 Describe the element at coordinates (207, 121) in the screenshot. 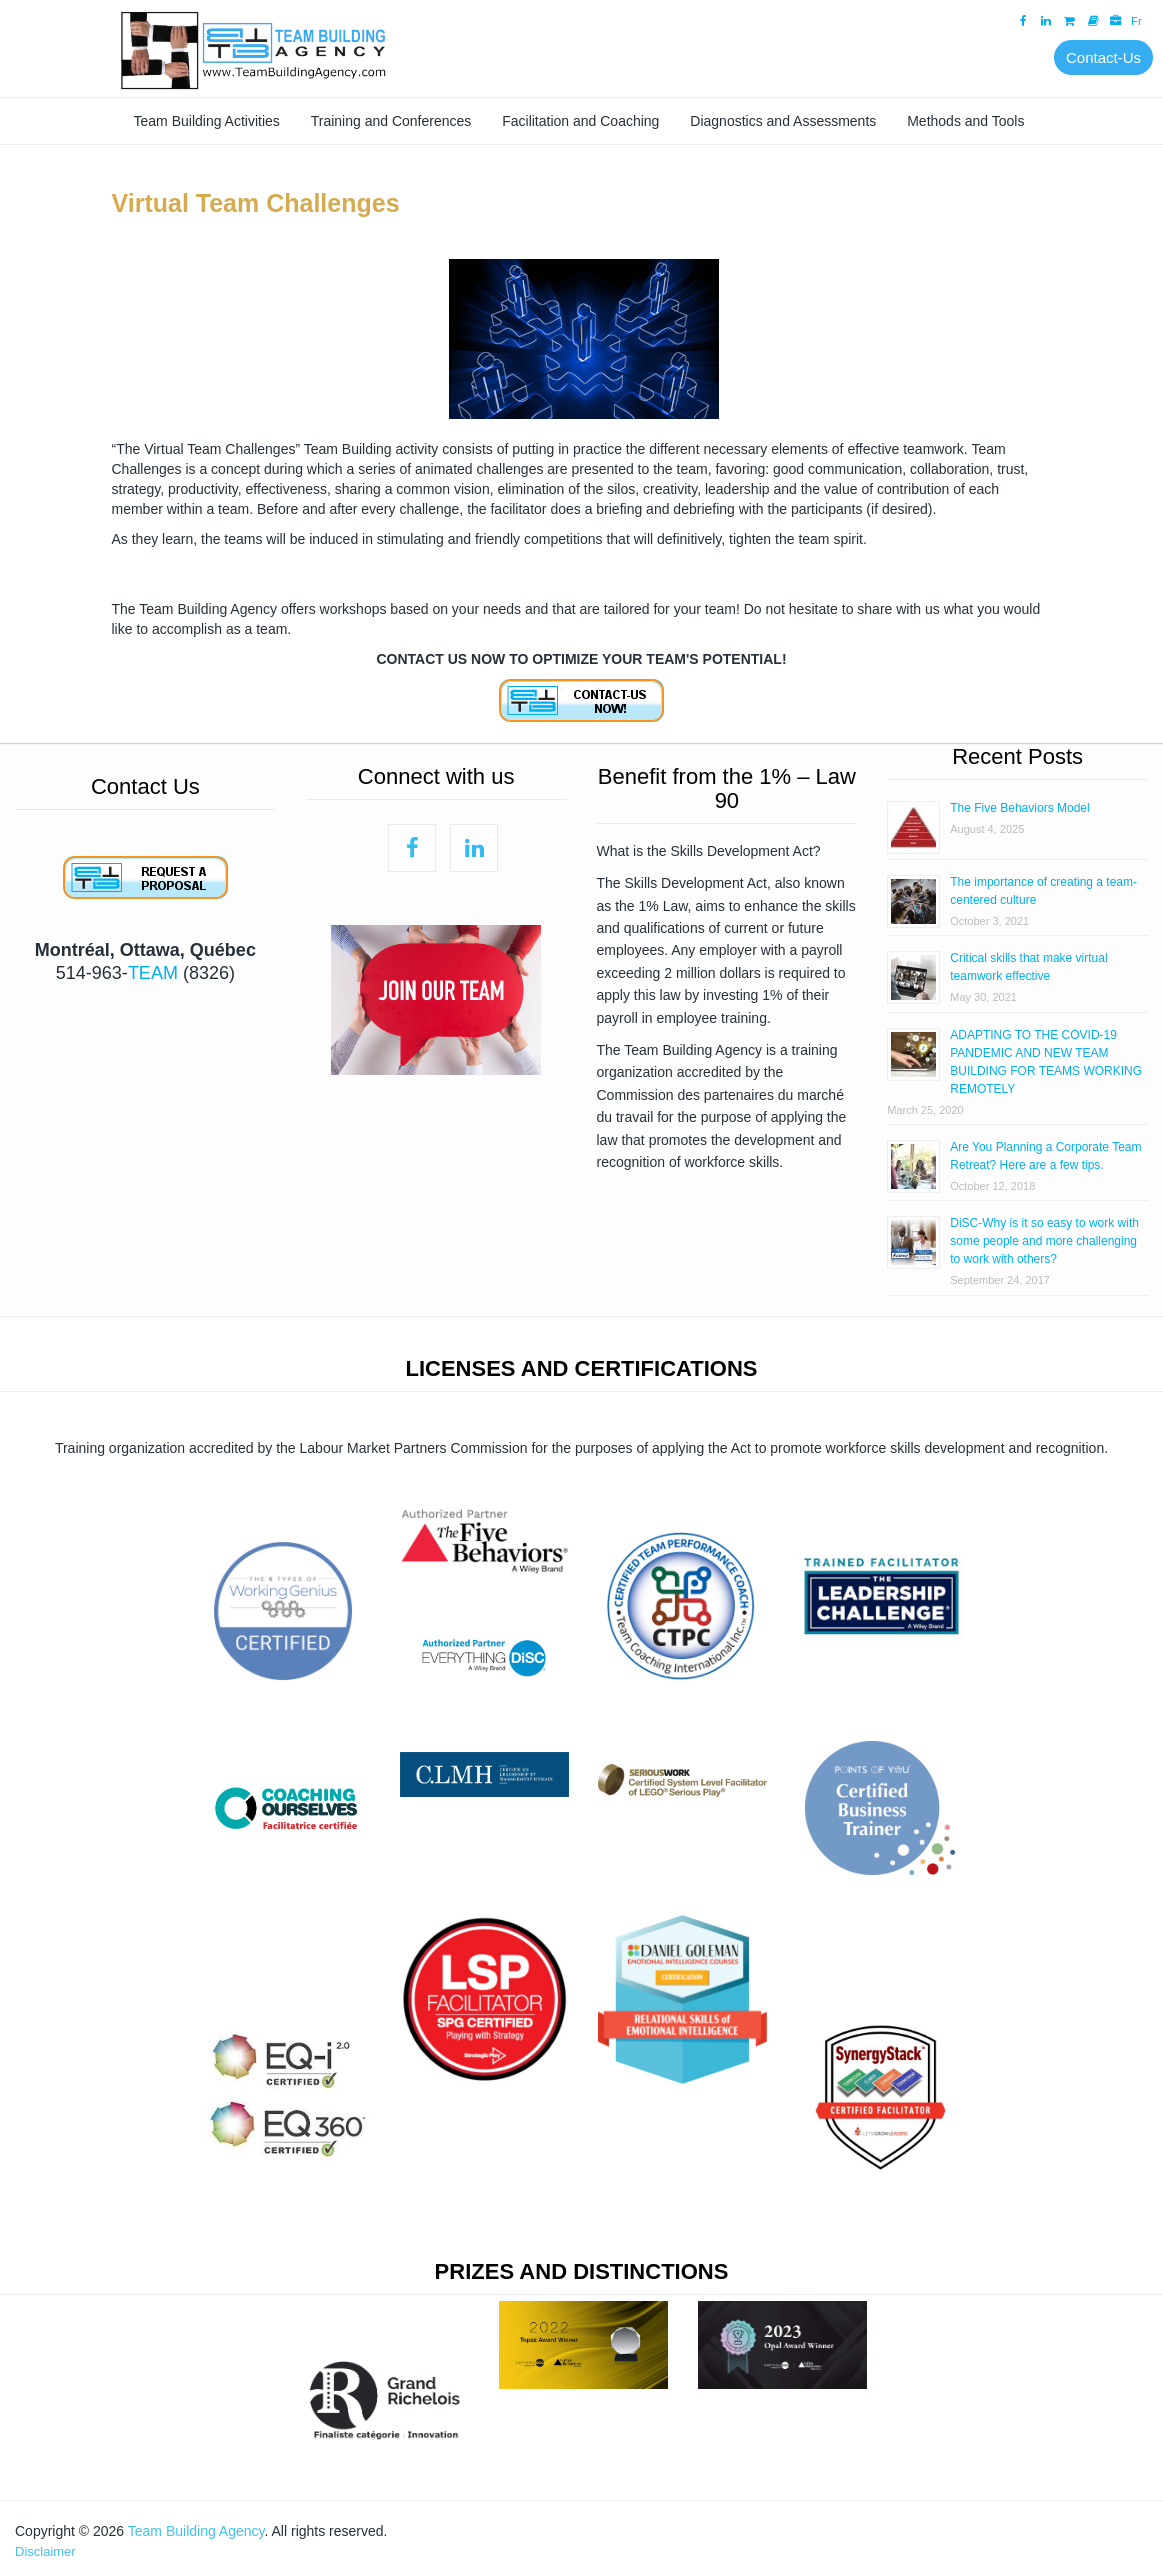

I see `Team Building Activities` at that location.